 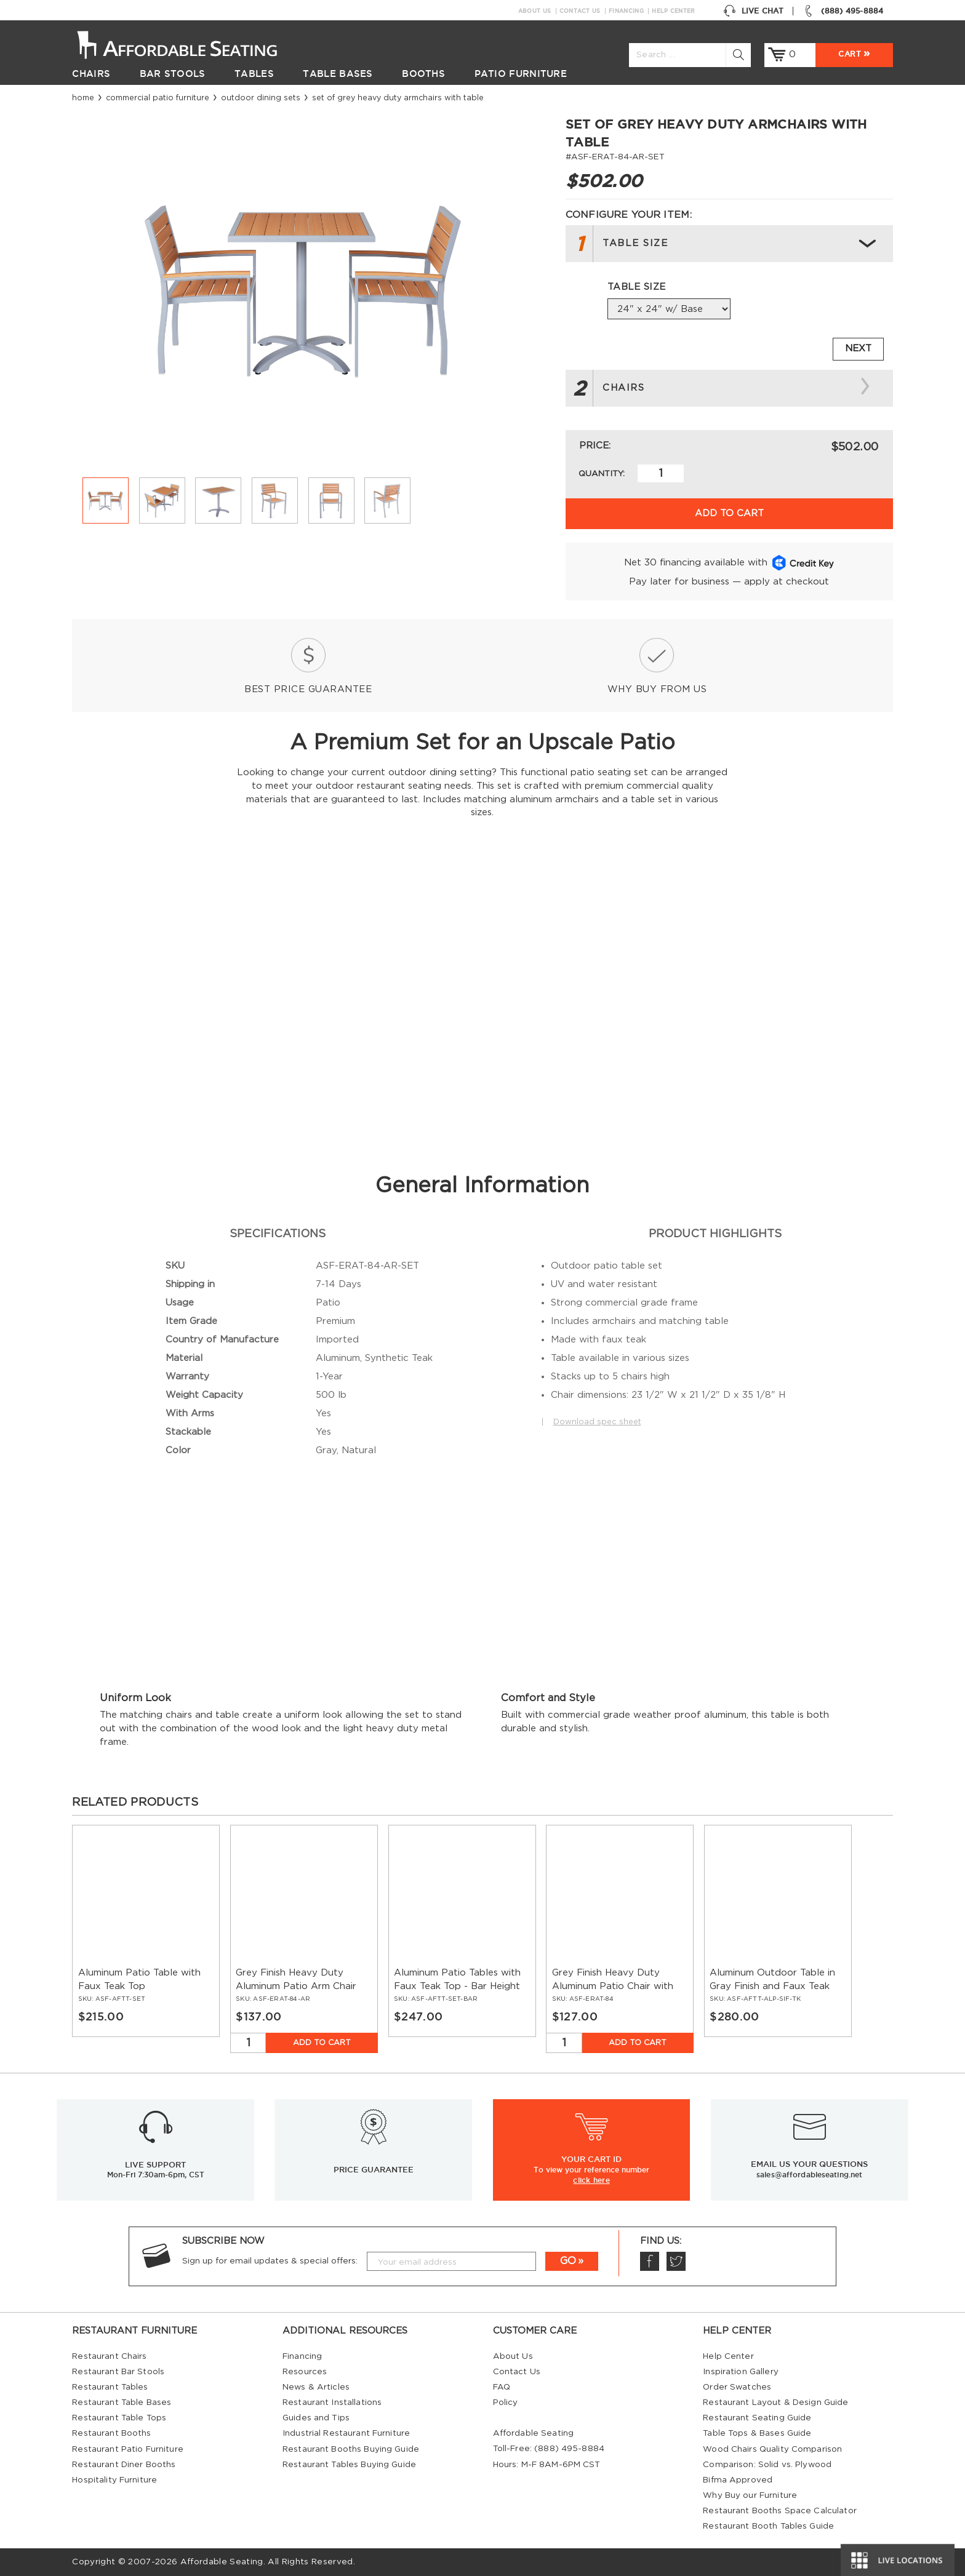 I want to click on Restaurant Chairs, so click(x=109, y=2356).